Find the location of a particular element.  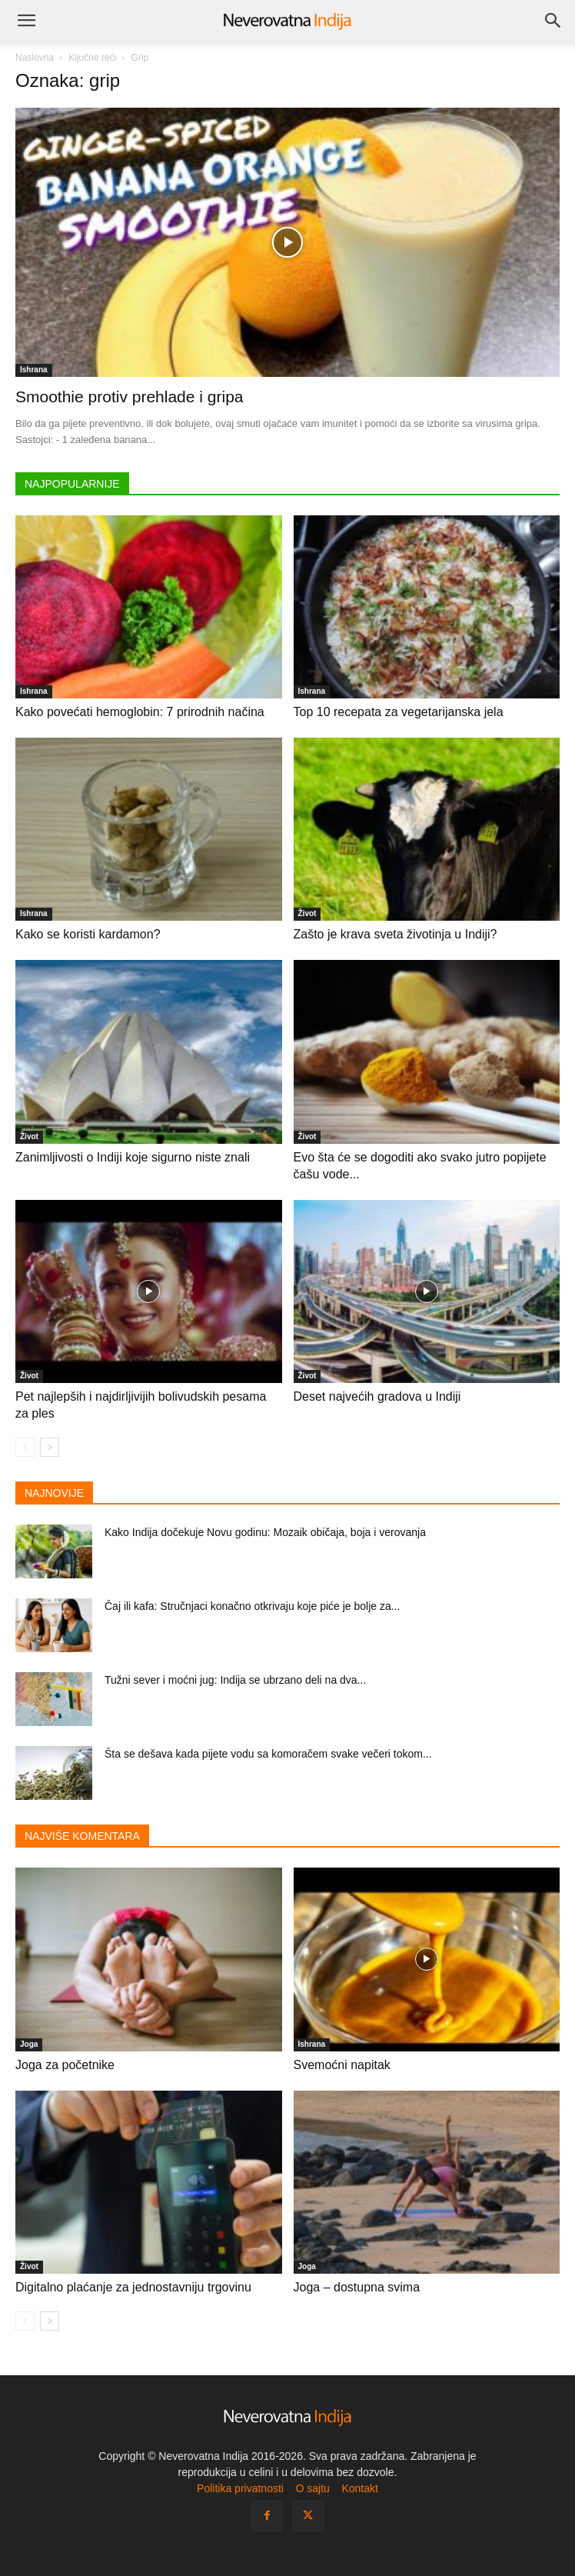

Zašto je krava sveta životinja u Indiji? is located at coordinates (395, 934).